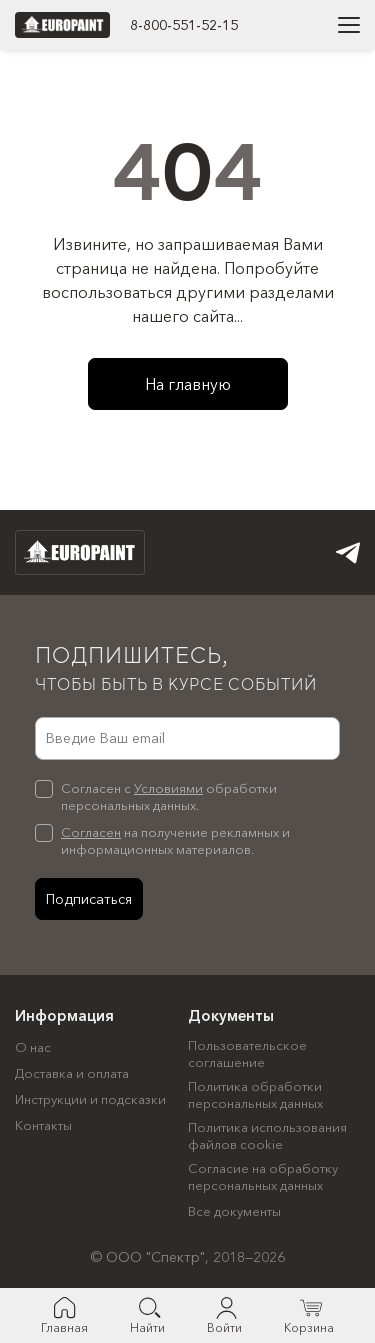 The image size is (375, 1343). I want to click on Согласие на обработку персональных данных, so click(263, 1176).